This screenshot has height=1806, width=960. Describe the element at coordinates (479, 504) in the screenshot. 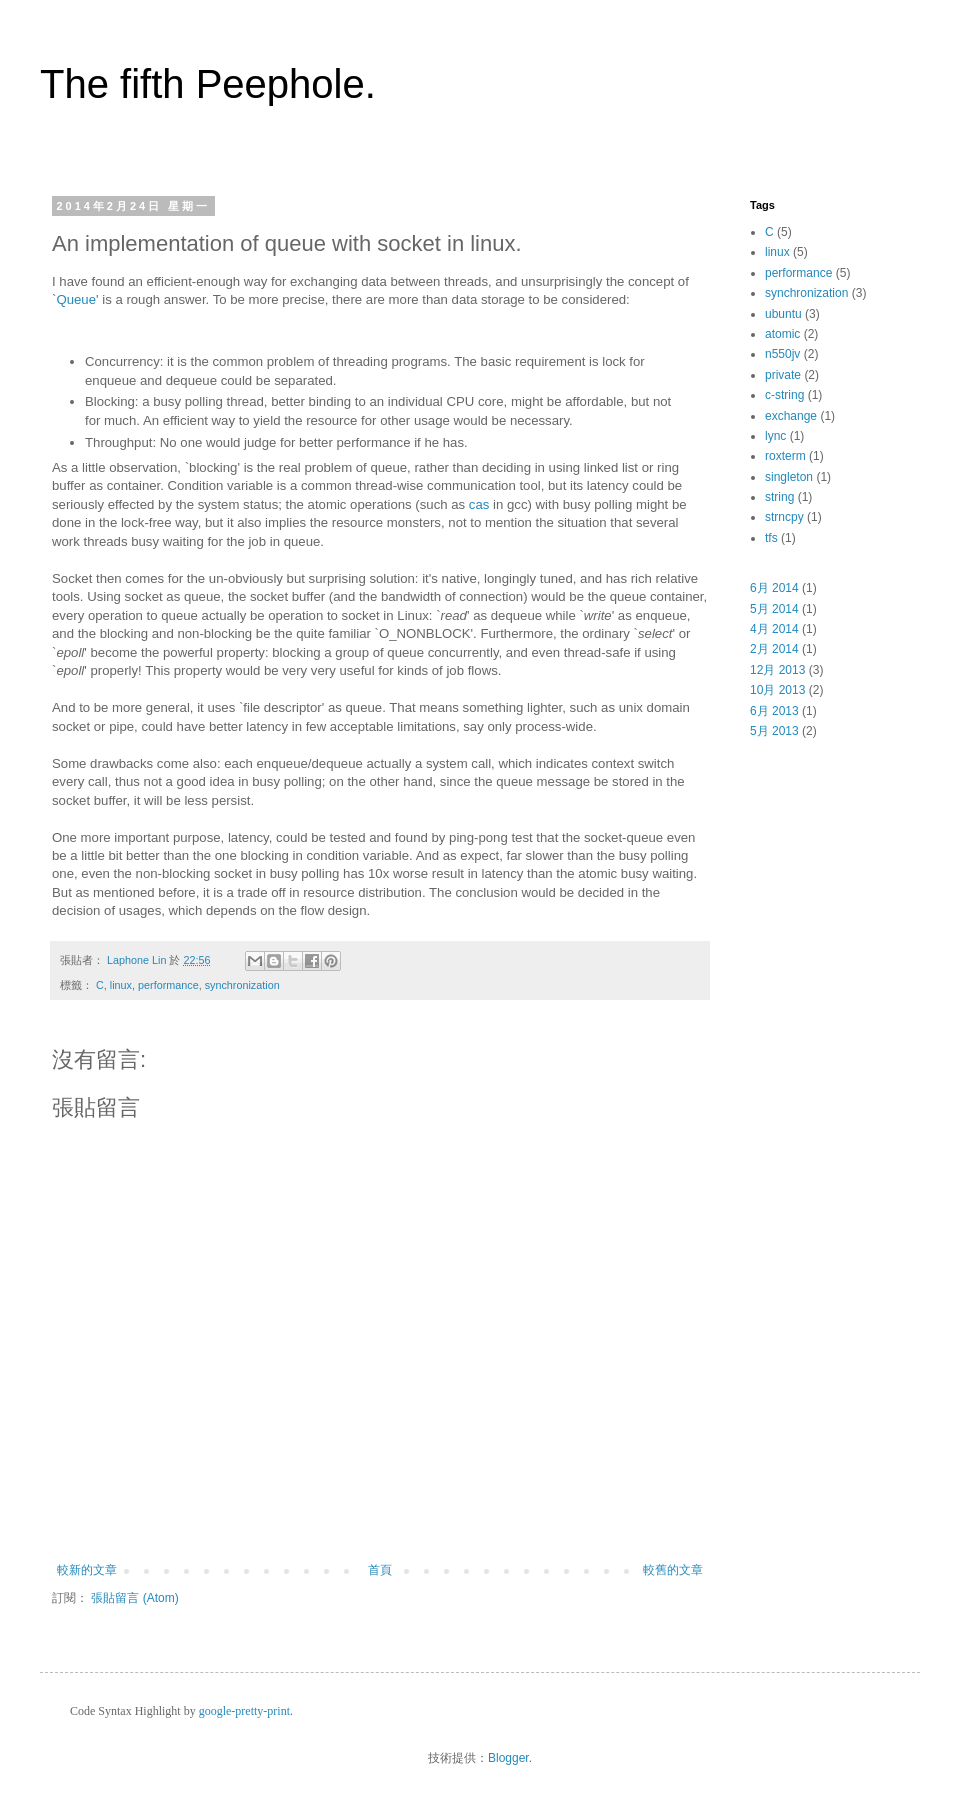

I see `cas` at that location.